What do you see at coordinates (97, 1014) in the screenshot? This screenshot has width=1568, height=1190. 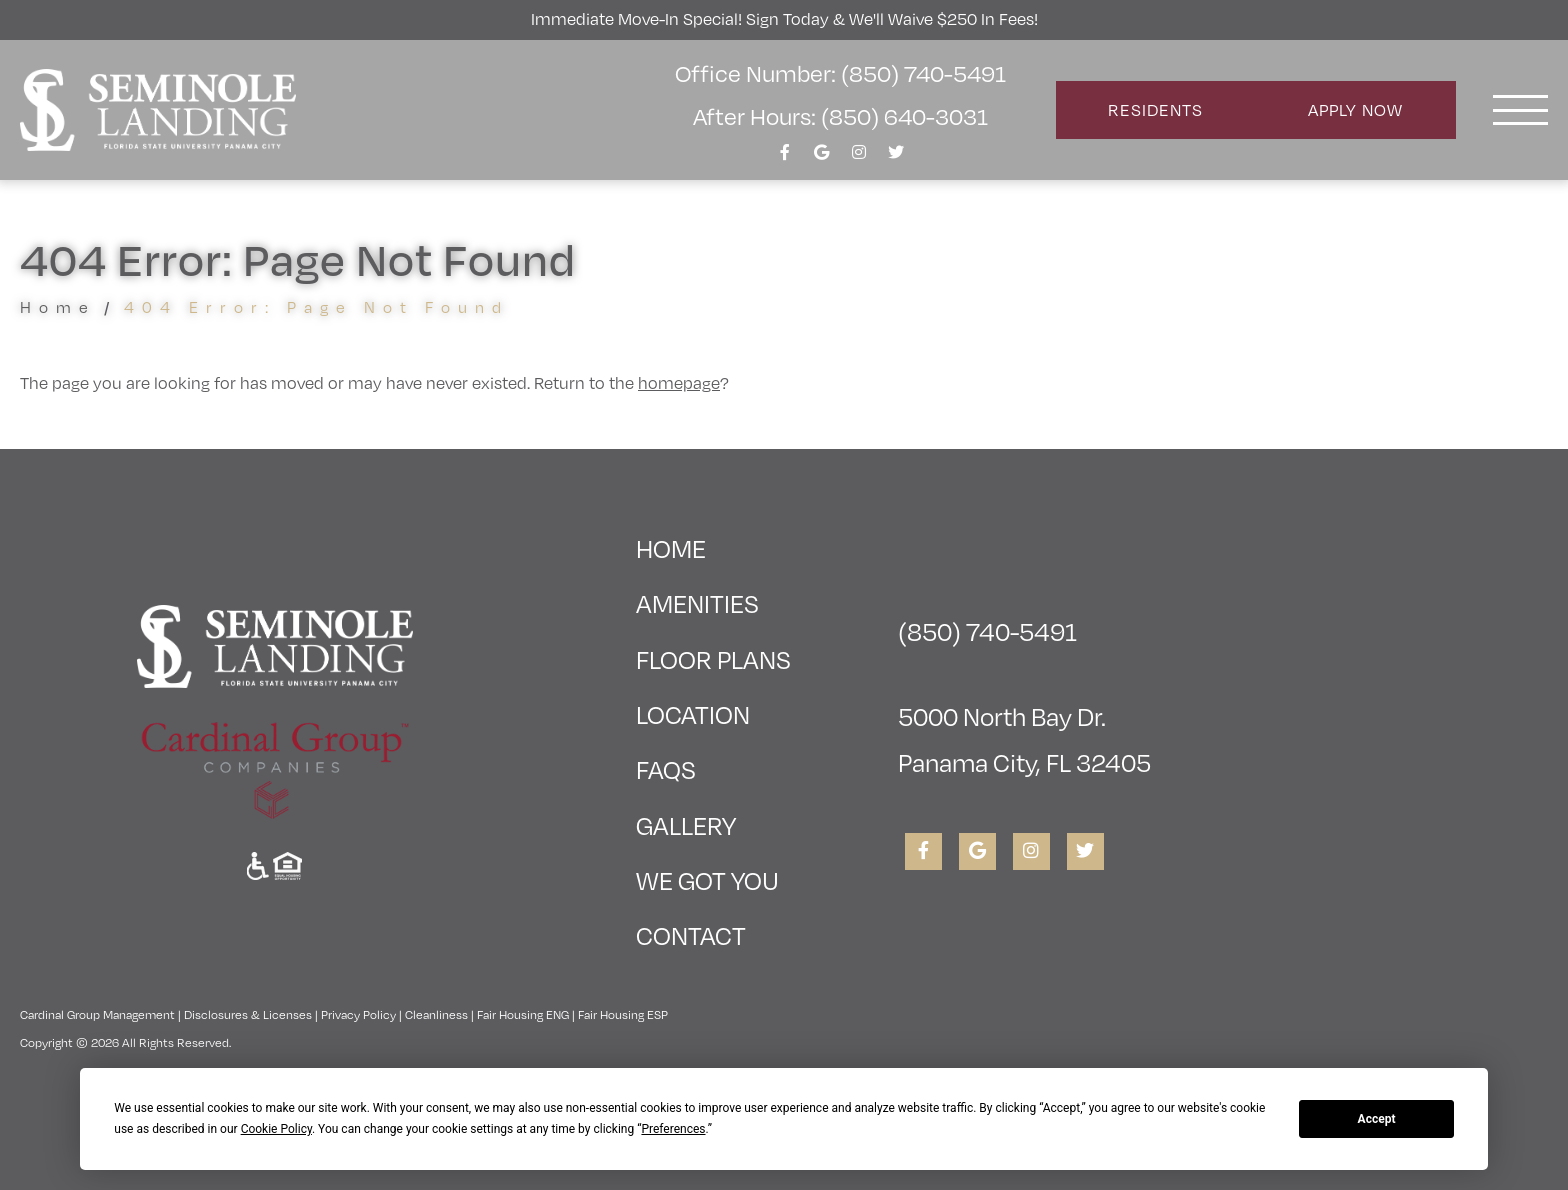 I see `Cardinal Group Management` at bounding box center [97, 1014].